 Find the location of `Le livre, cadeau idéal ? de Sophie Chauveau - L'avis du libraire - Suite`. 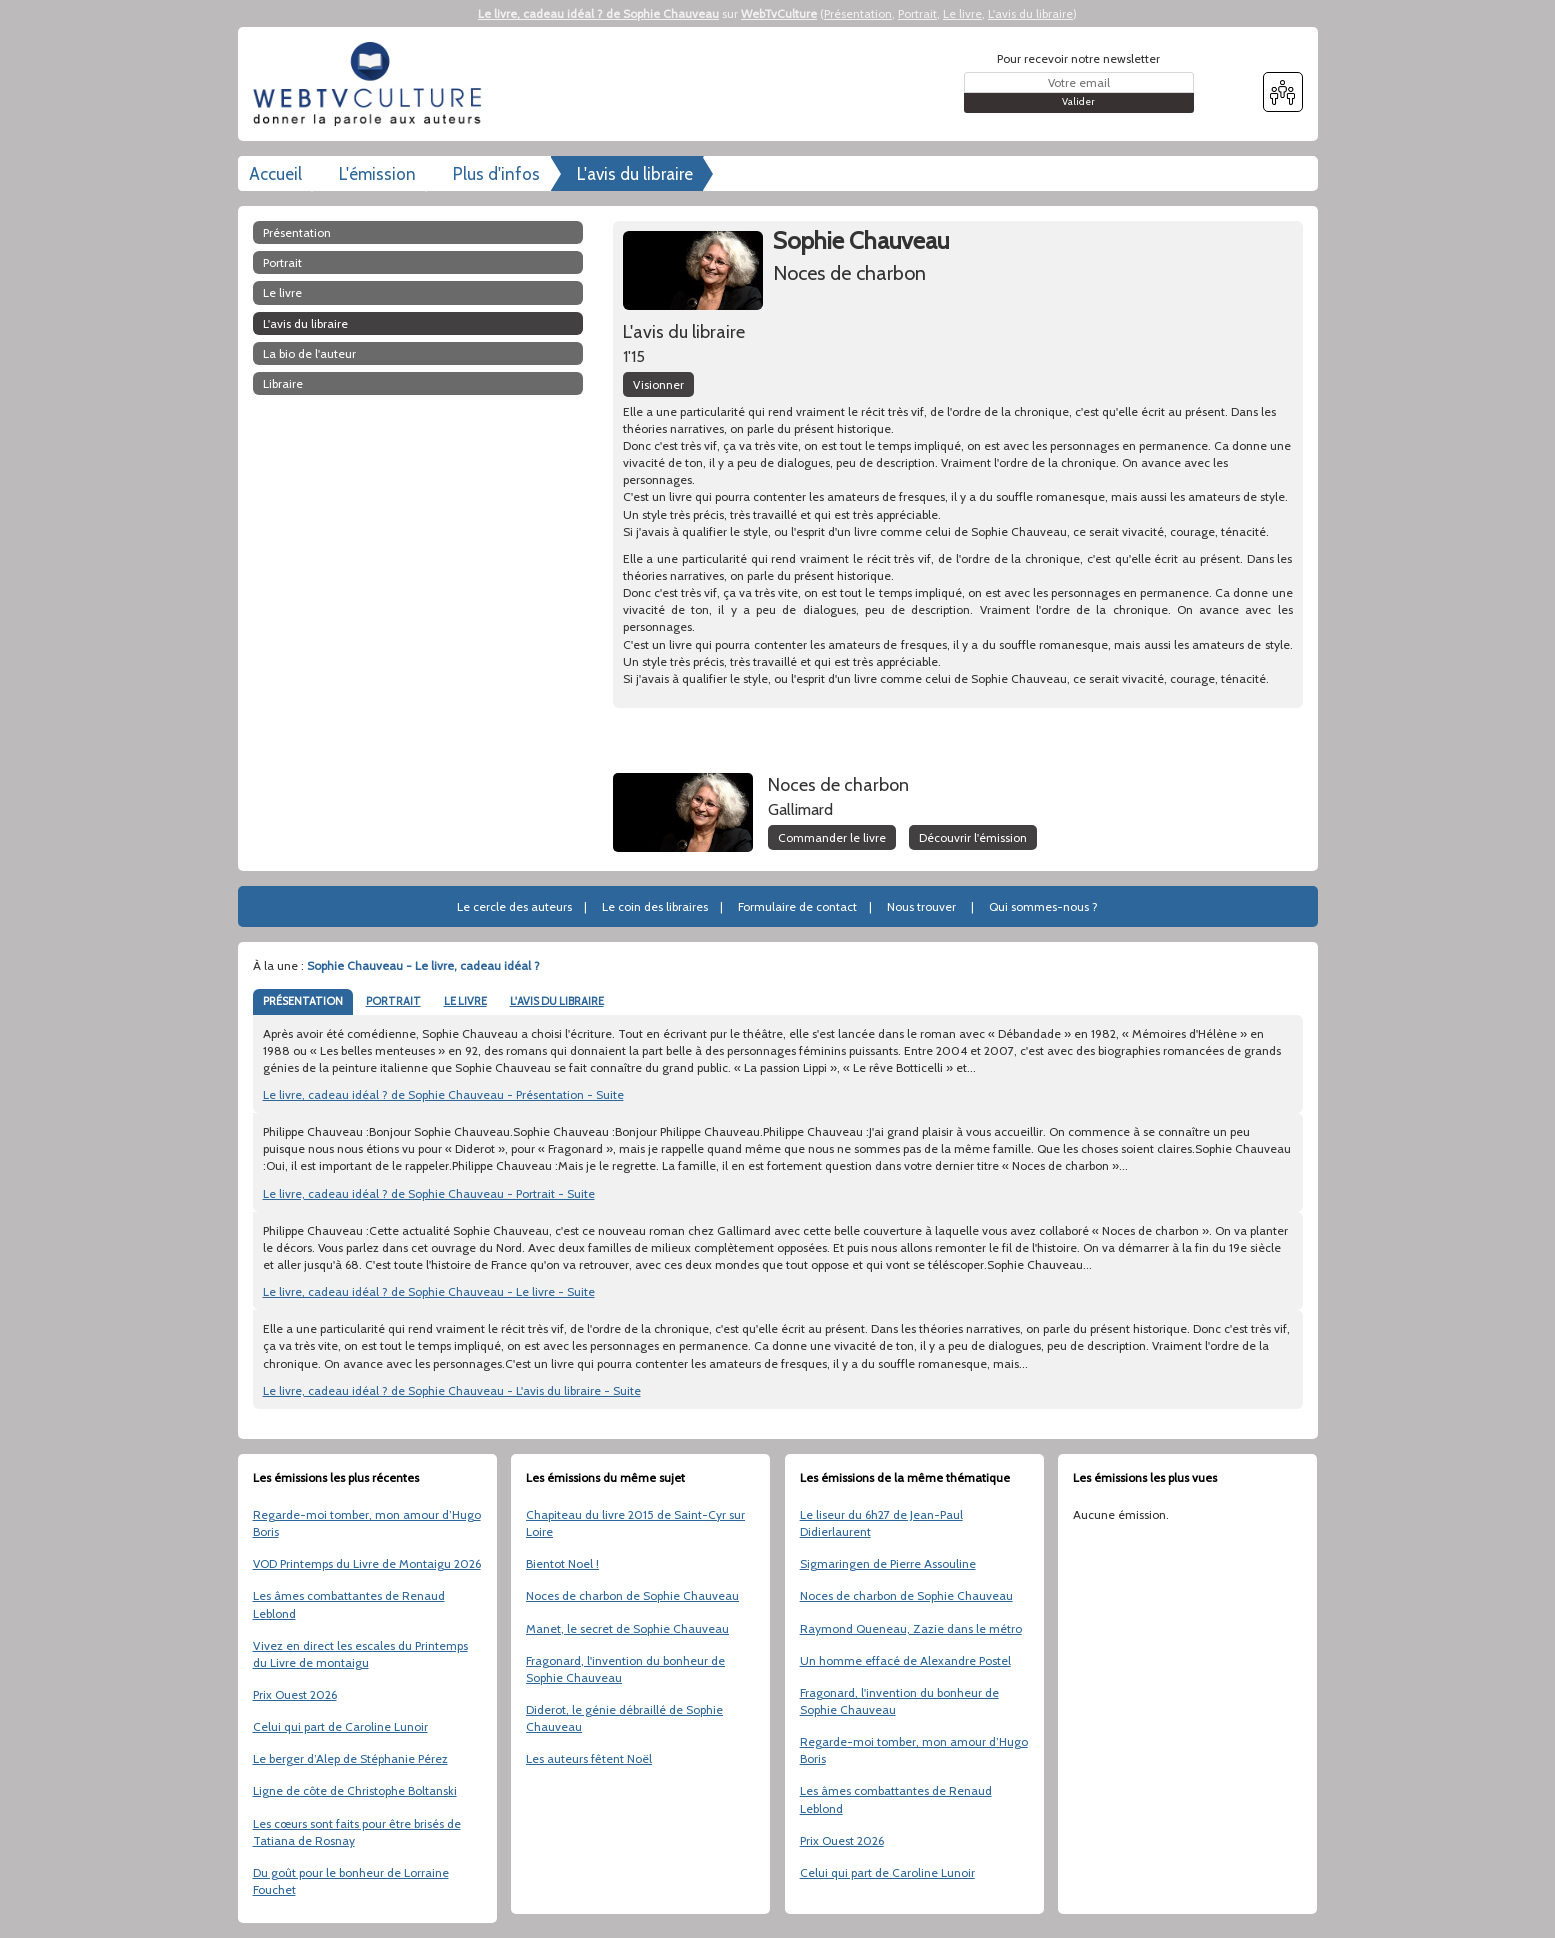

Le livre, cadeau idéal ? de Sophie Chauveau - L'avis du libraire - Suite is located at coordinates (452, 1390).